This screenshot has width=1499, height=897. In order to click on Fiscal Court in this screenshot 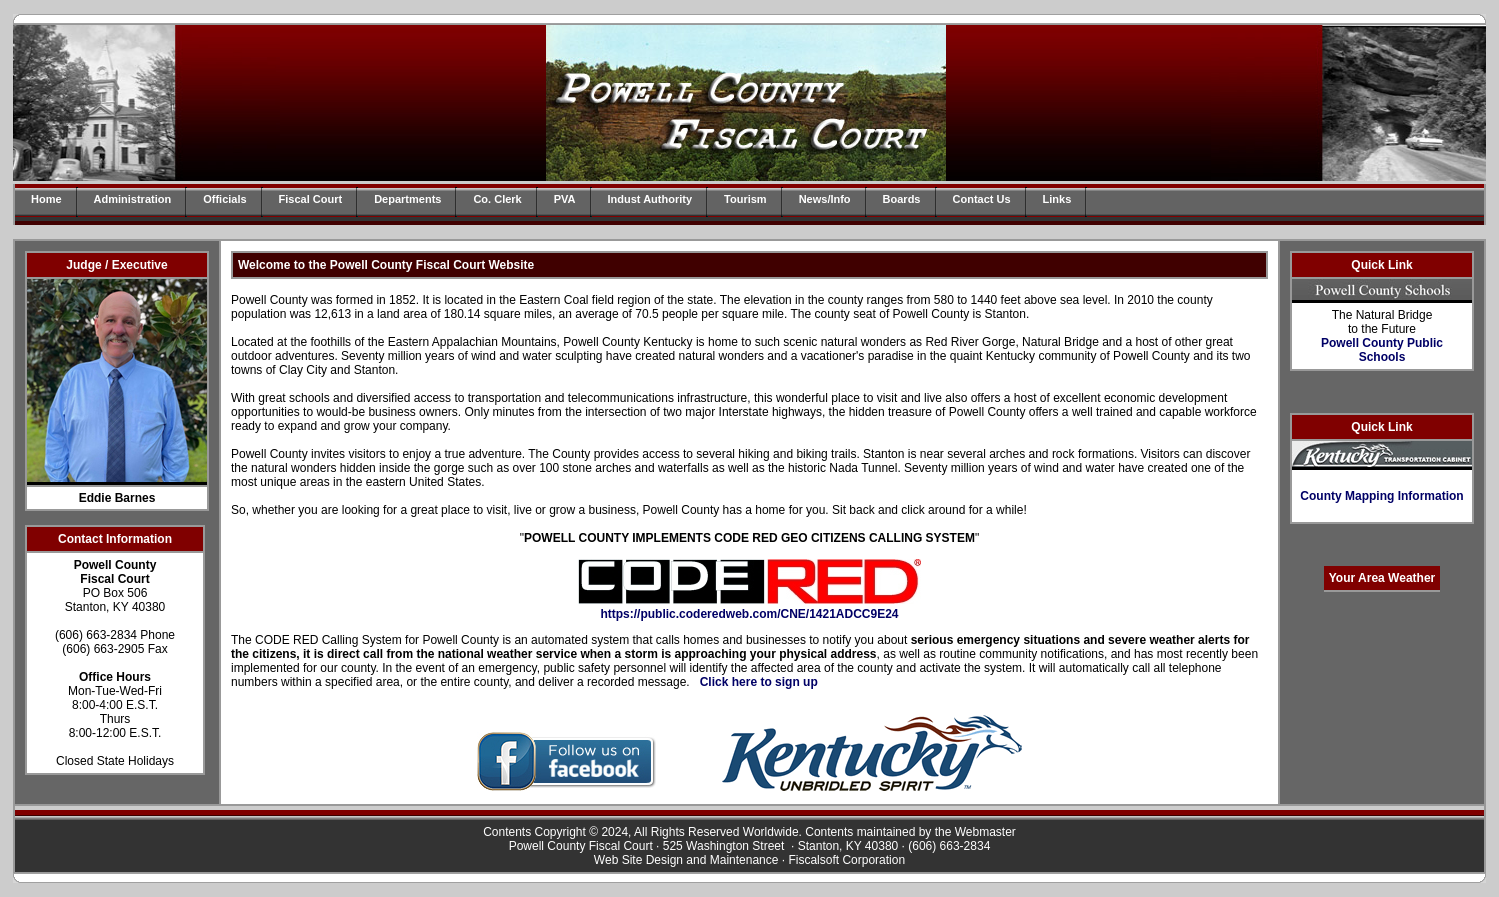, I will do `click(311, 199)`.